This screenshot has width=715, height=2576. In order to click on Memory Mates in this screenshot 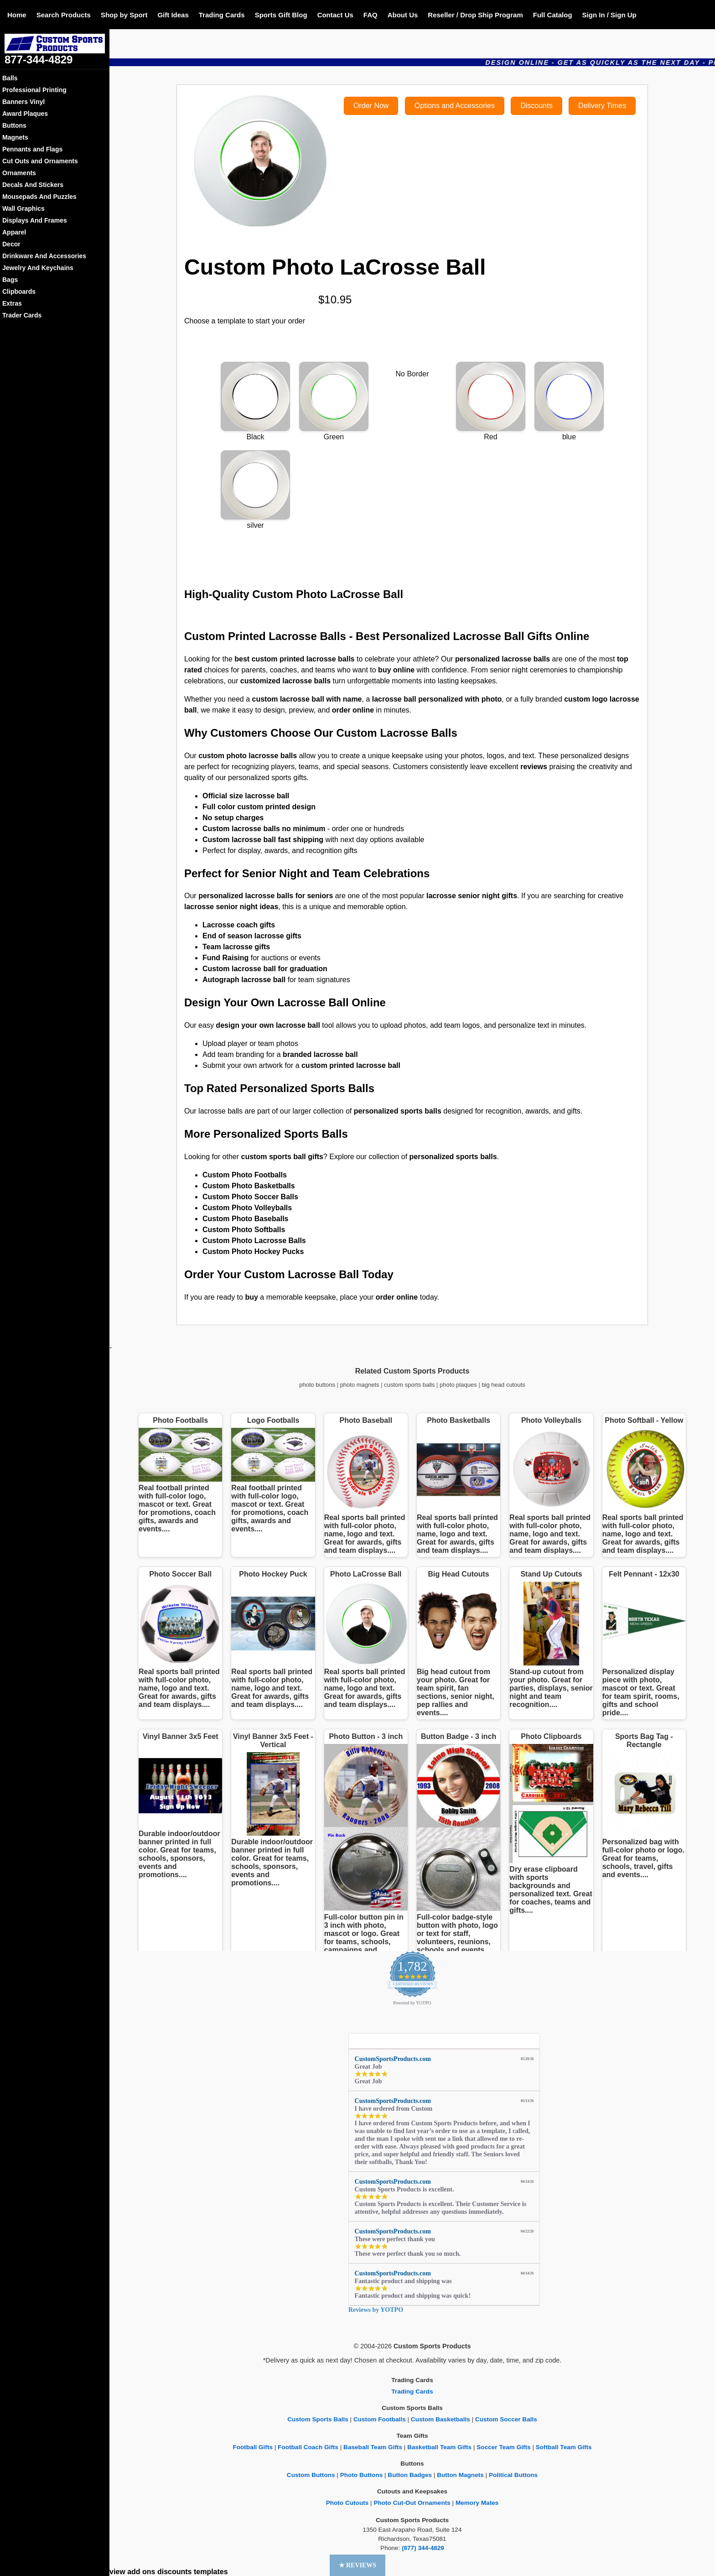, I will do `click(477, 2502)`.